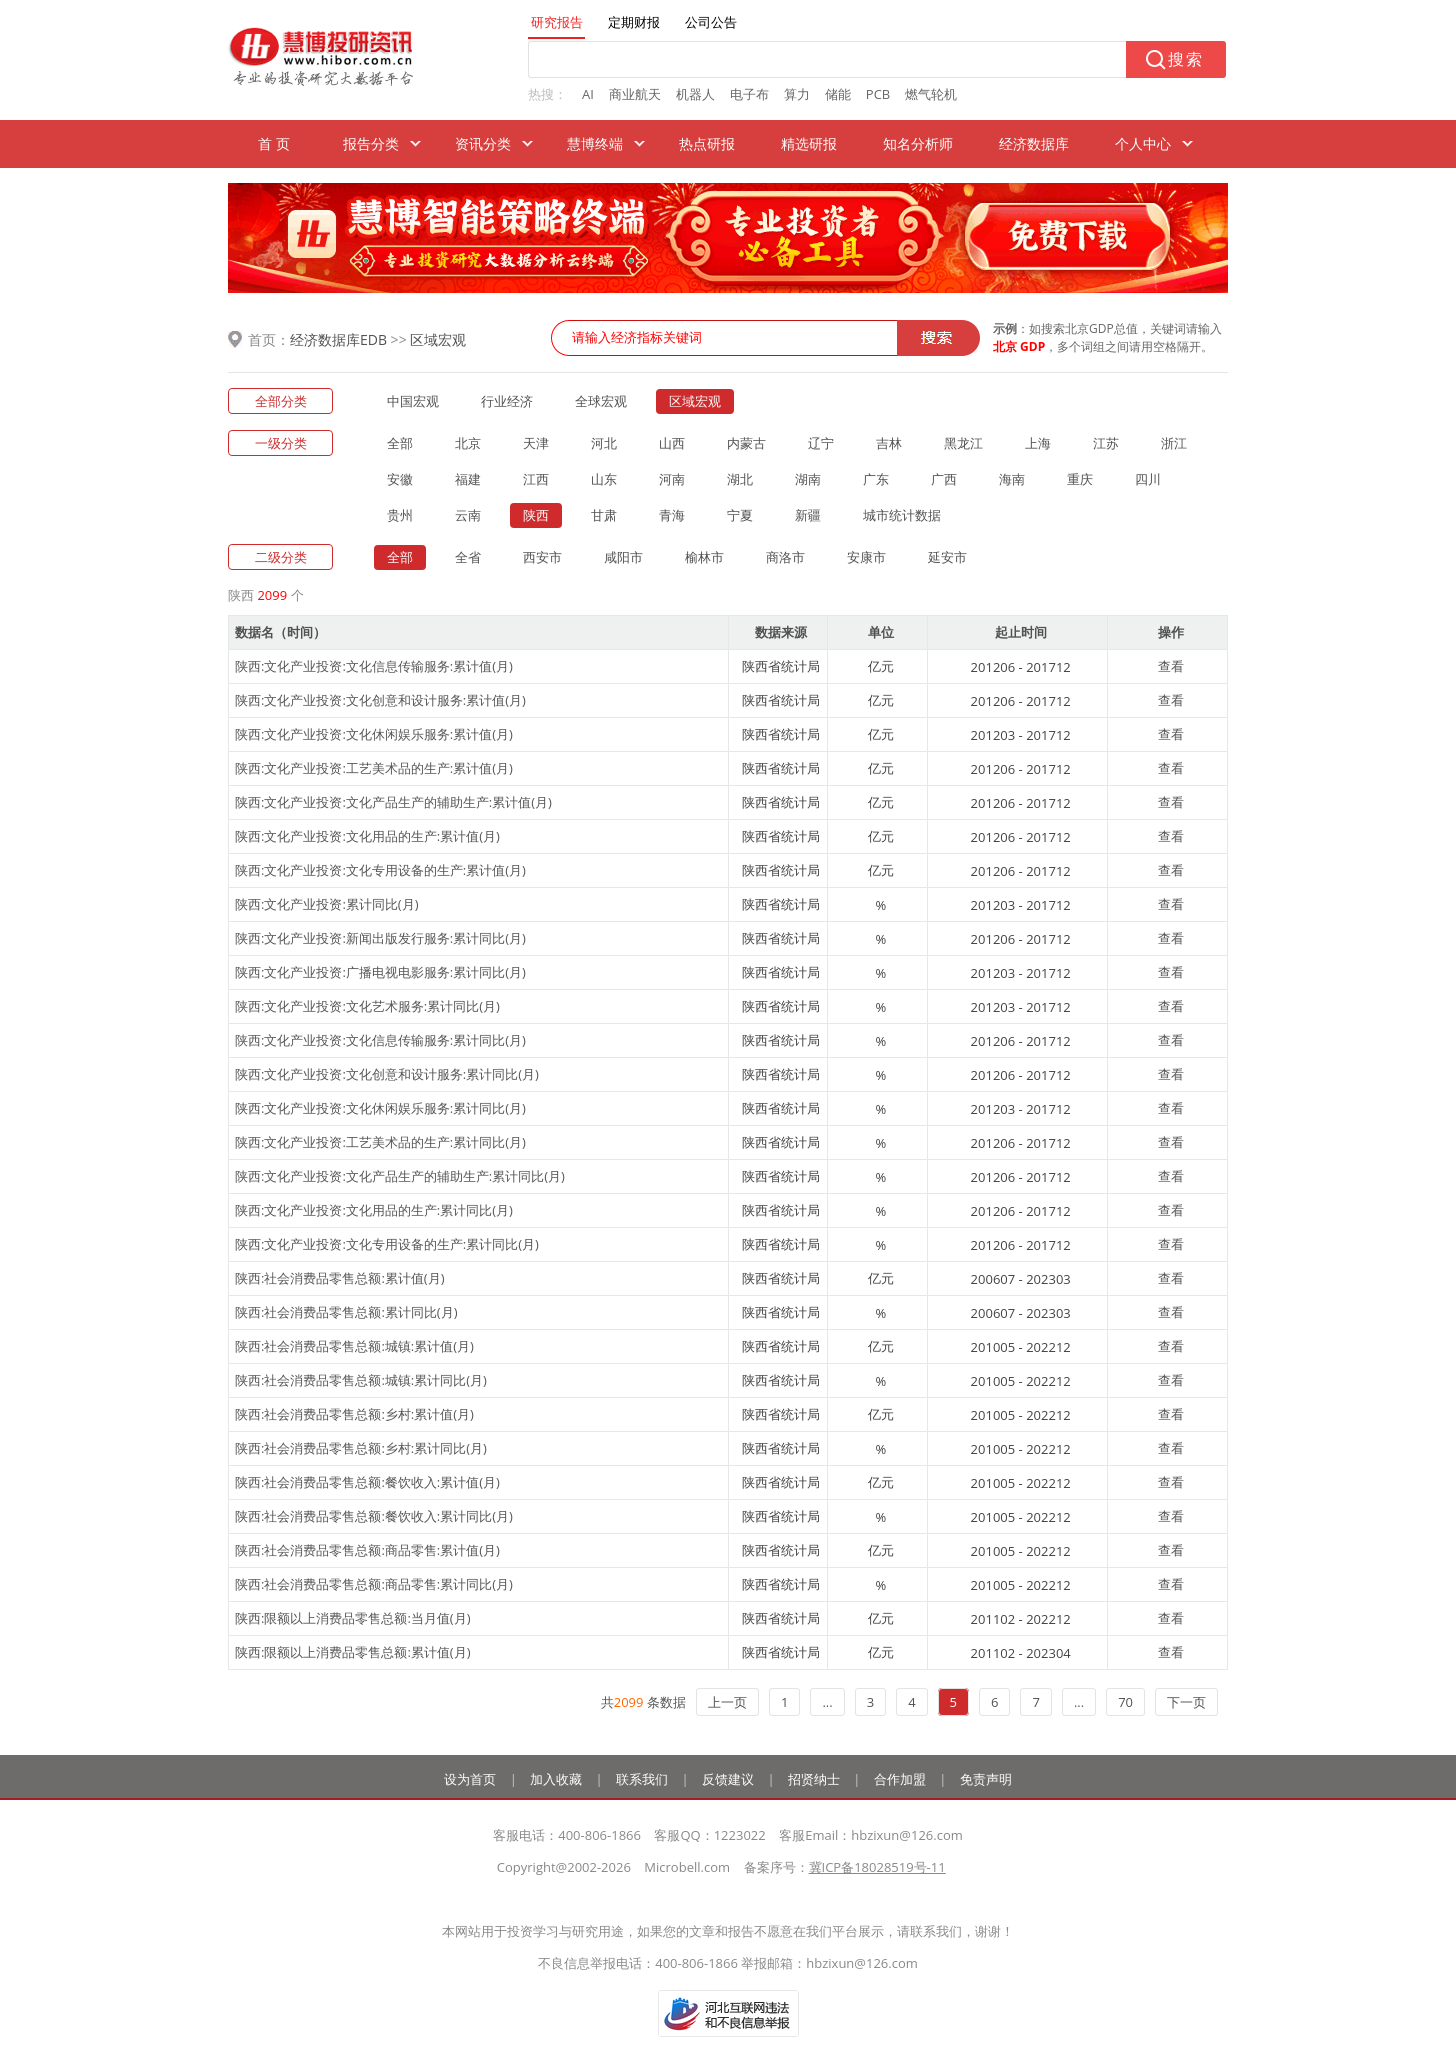 The width and height of the screenshot is (1456, 2068). I want to click on 宁夏, so click(740, 515).